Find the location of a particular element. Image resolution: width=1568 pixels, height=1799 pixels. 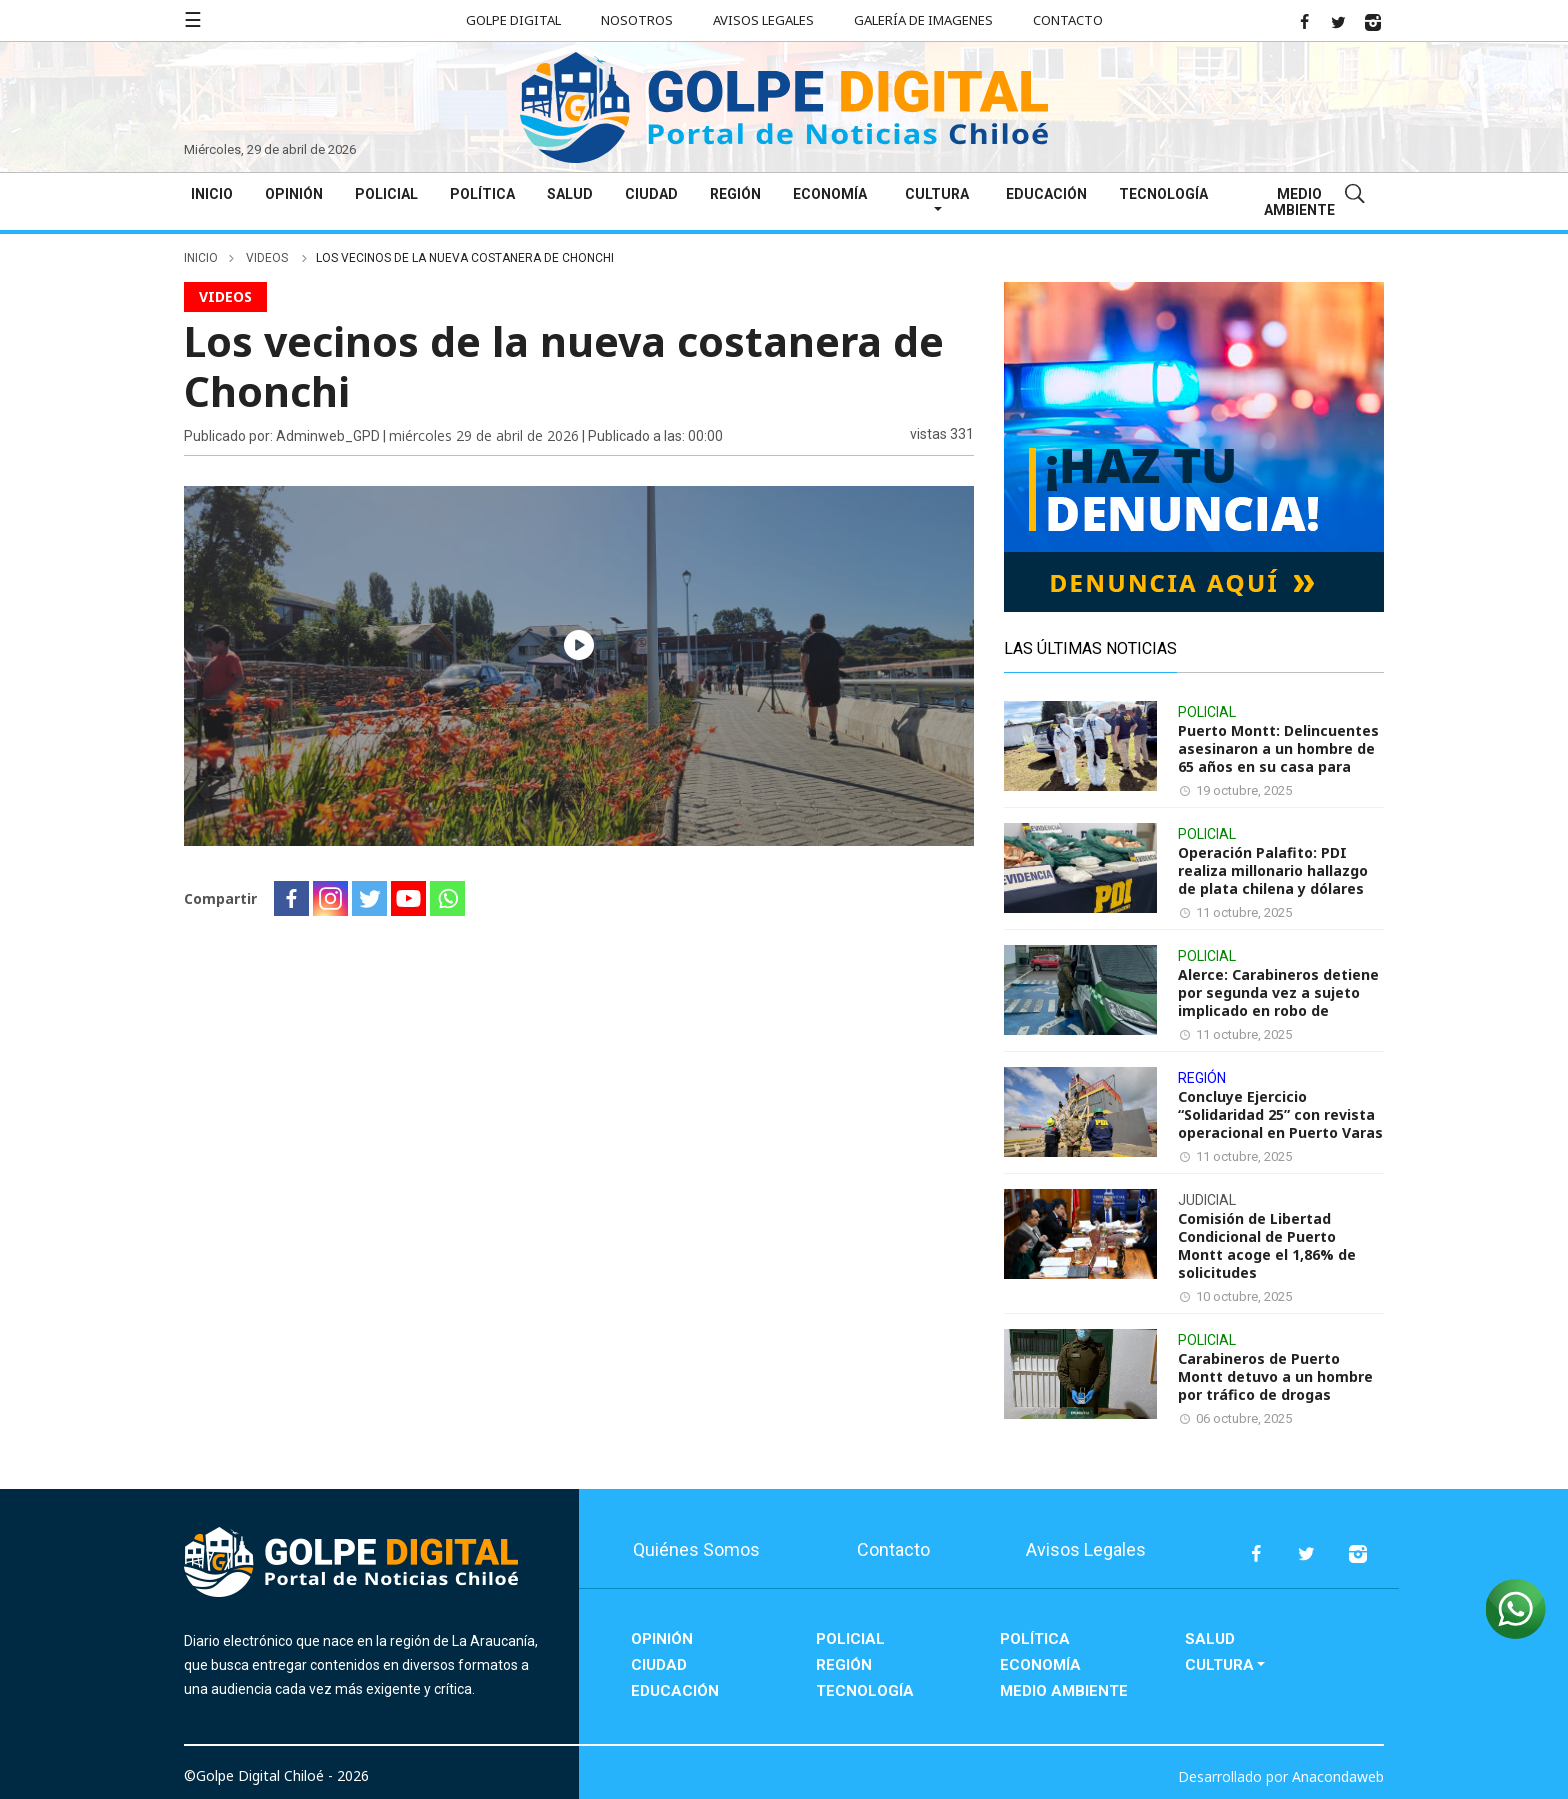

[Instagram] is located at coordinates (330, 898).